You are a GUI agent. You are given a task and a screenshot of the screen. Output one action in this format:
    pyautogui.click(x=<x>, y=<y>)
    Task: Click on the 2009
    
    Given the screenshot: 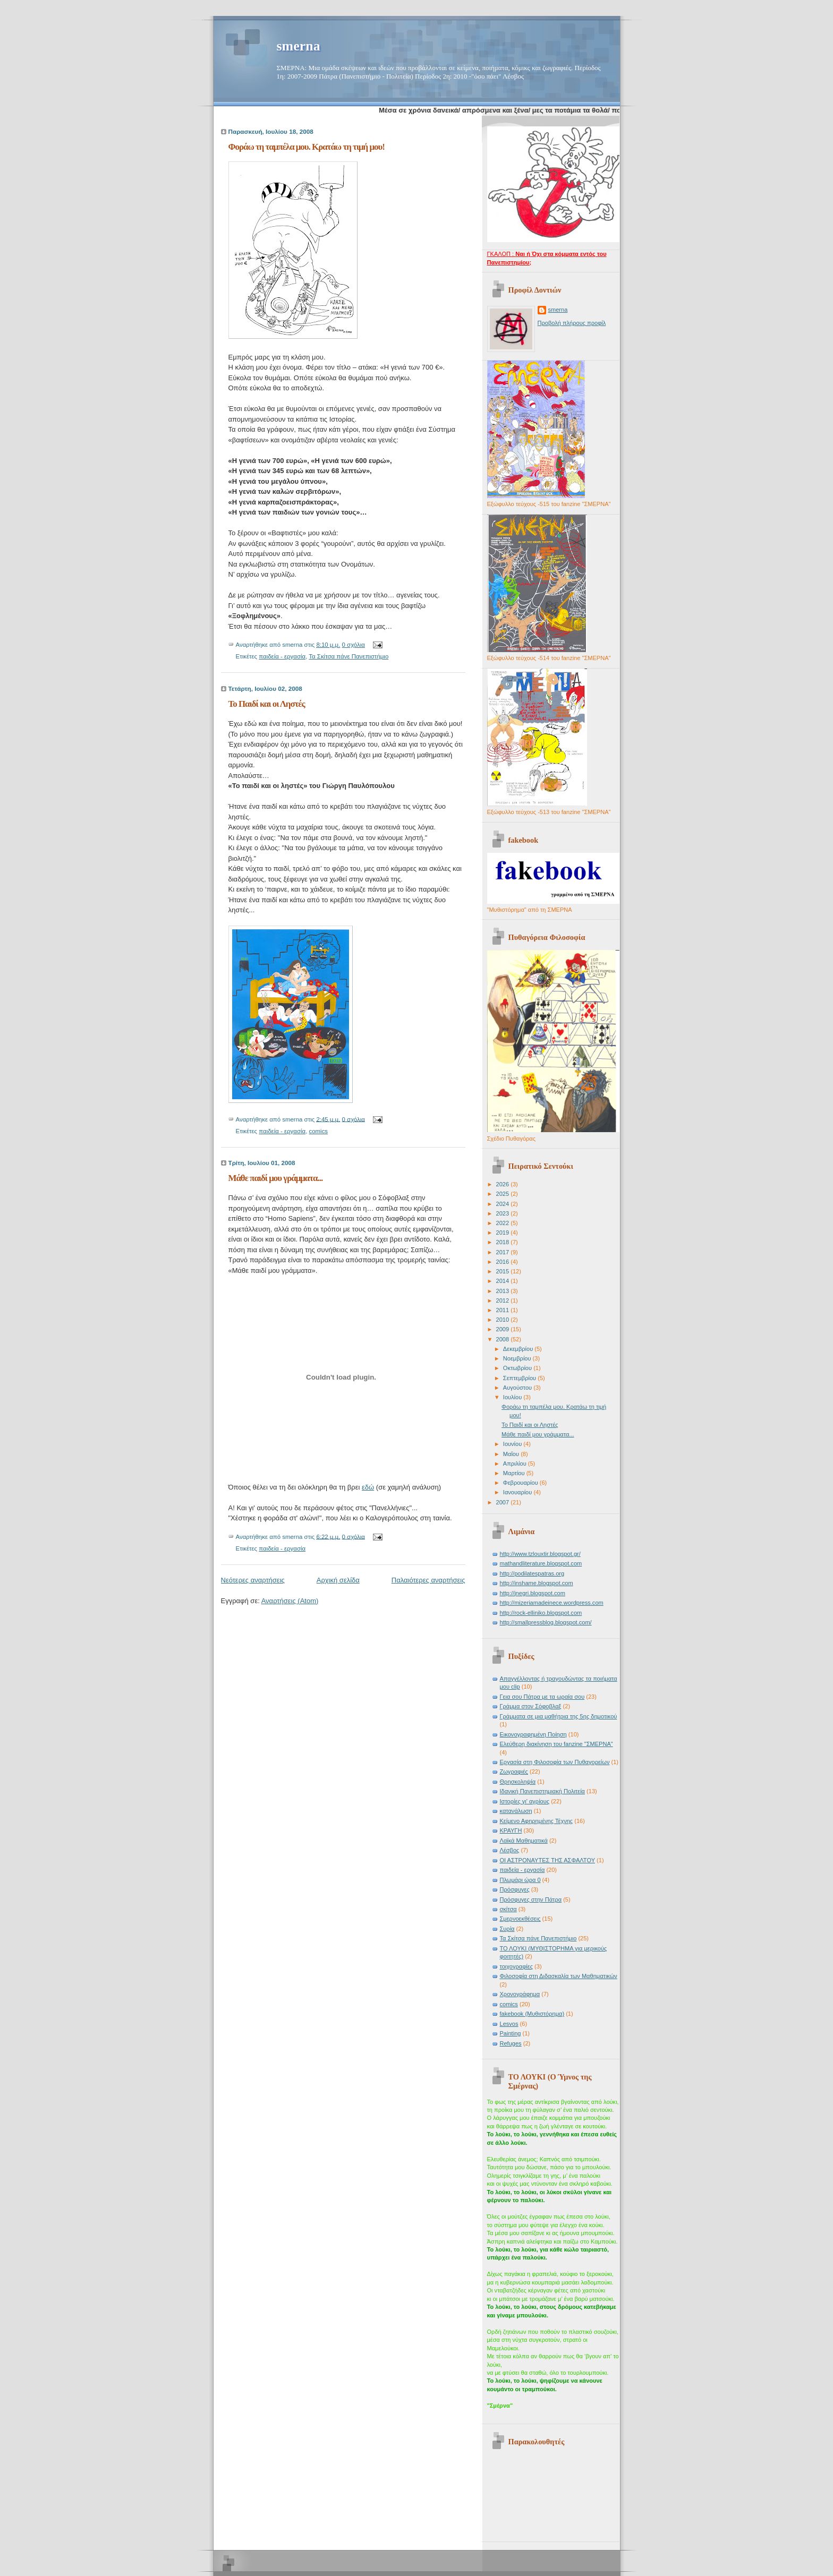 What is the action you would take?
    pyautogui.click(x=503, y=1329)
    